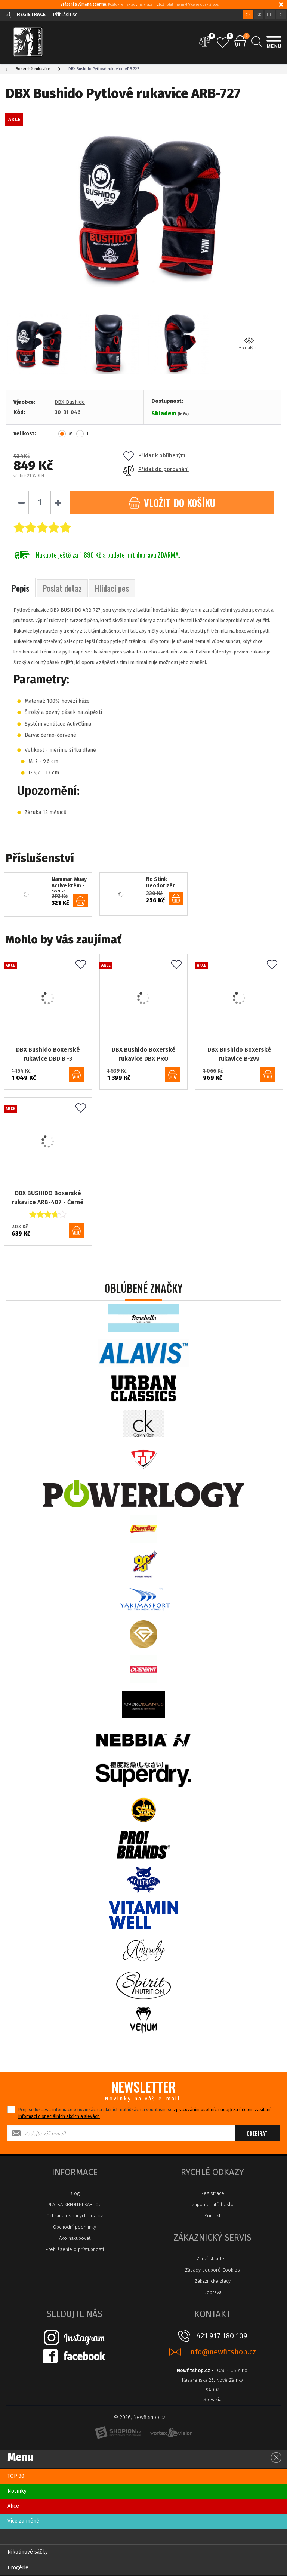 The image size is (287, 2576). I want to click on Novinky, so click(17, 2491).